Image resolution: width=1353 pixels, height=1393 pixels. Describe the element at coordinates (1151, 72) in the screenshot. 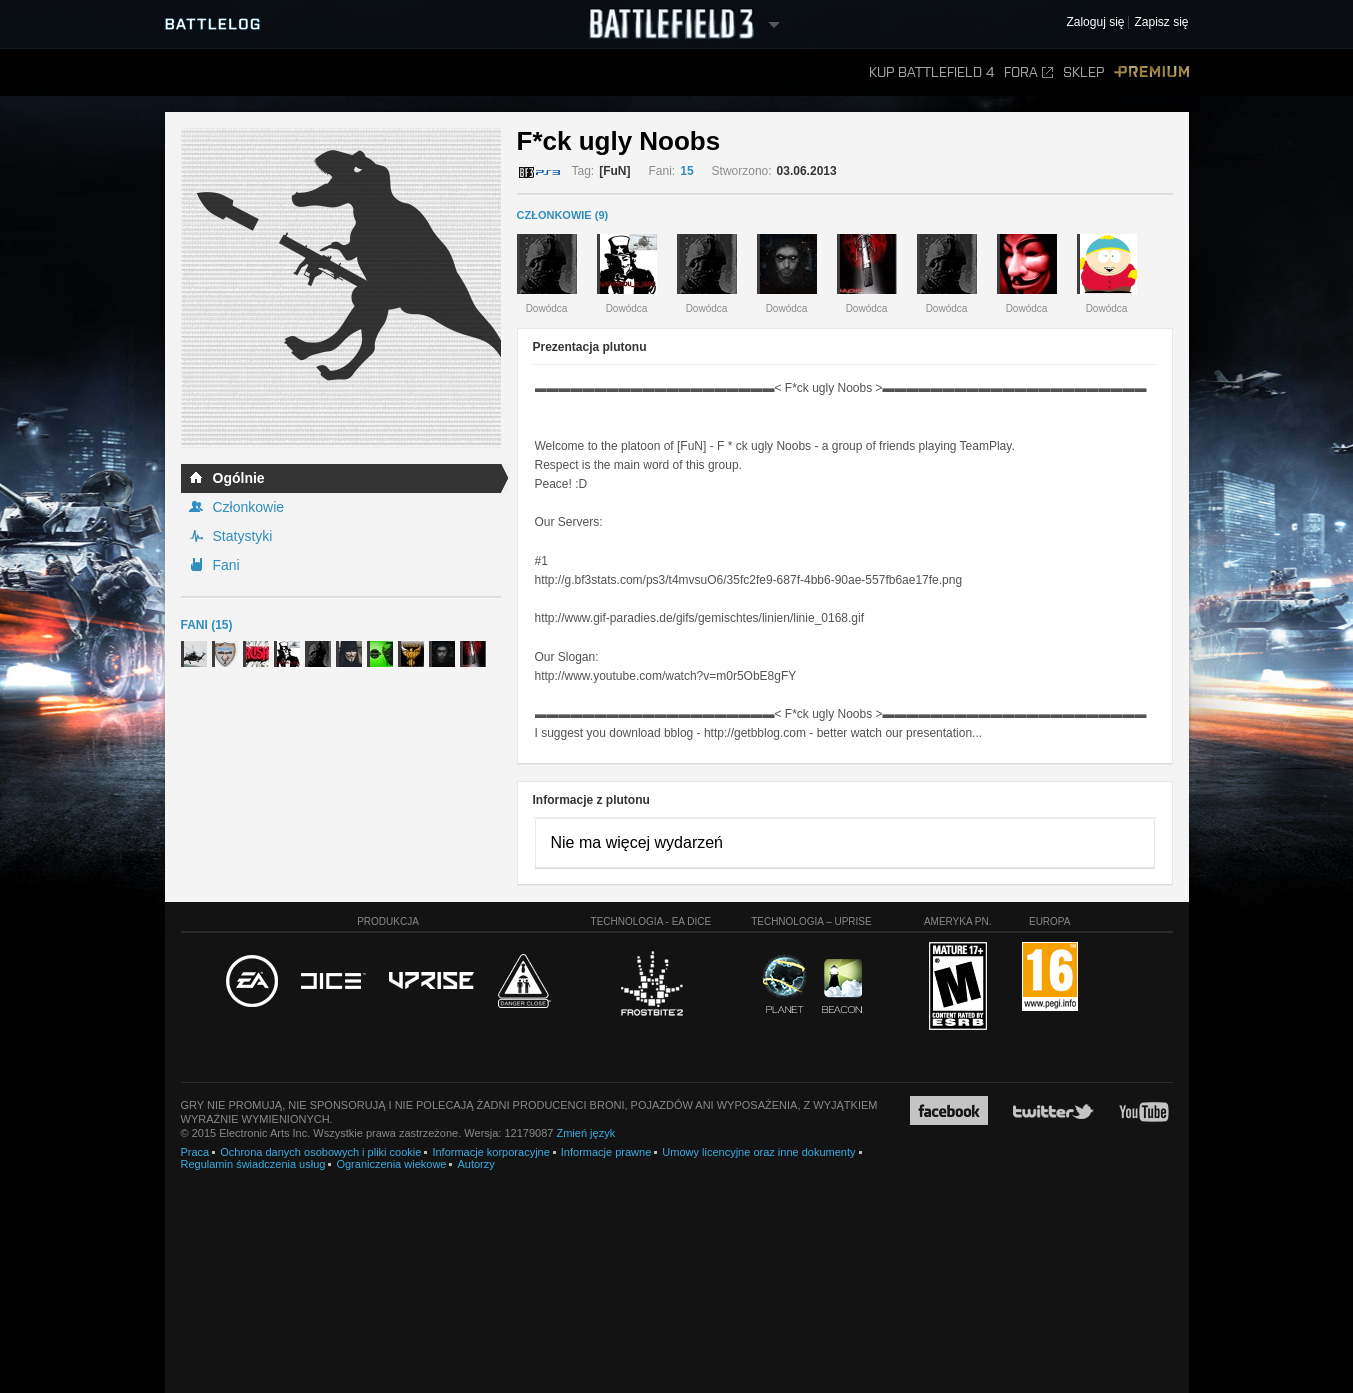

I see `Premium` at that location.